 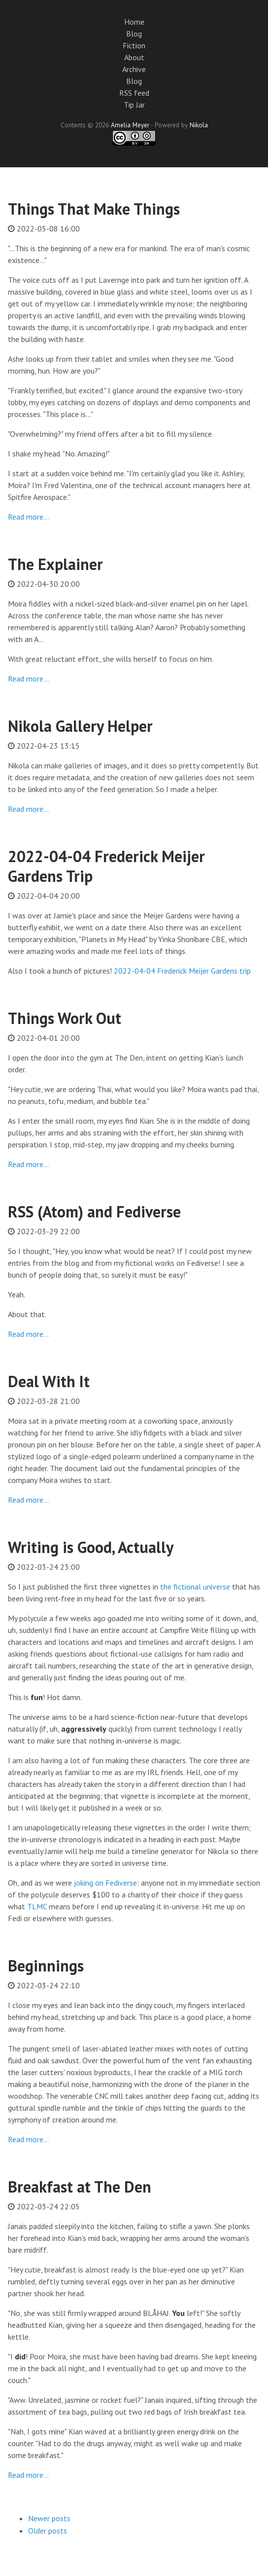 I want to click on TLMC, so click(x=37, y=1906).